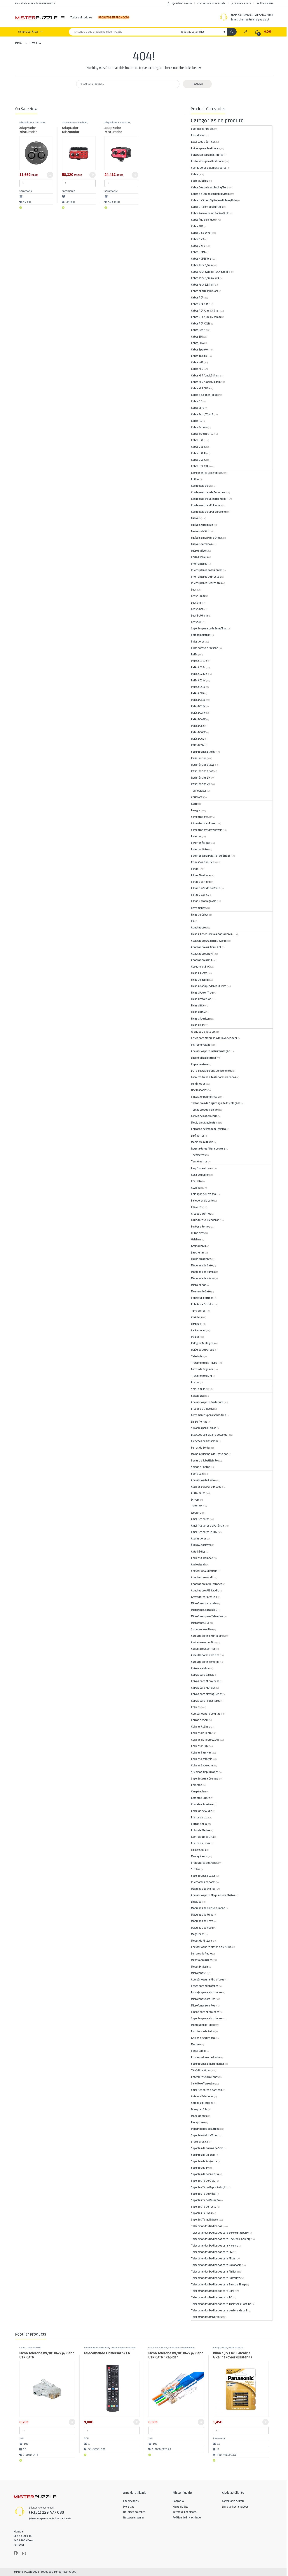 This screenshot has width=288, height=2576. Describe the element at coordinates (205, 2012) in the screenshot. I see `Pinças para Microfones` at that location.